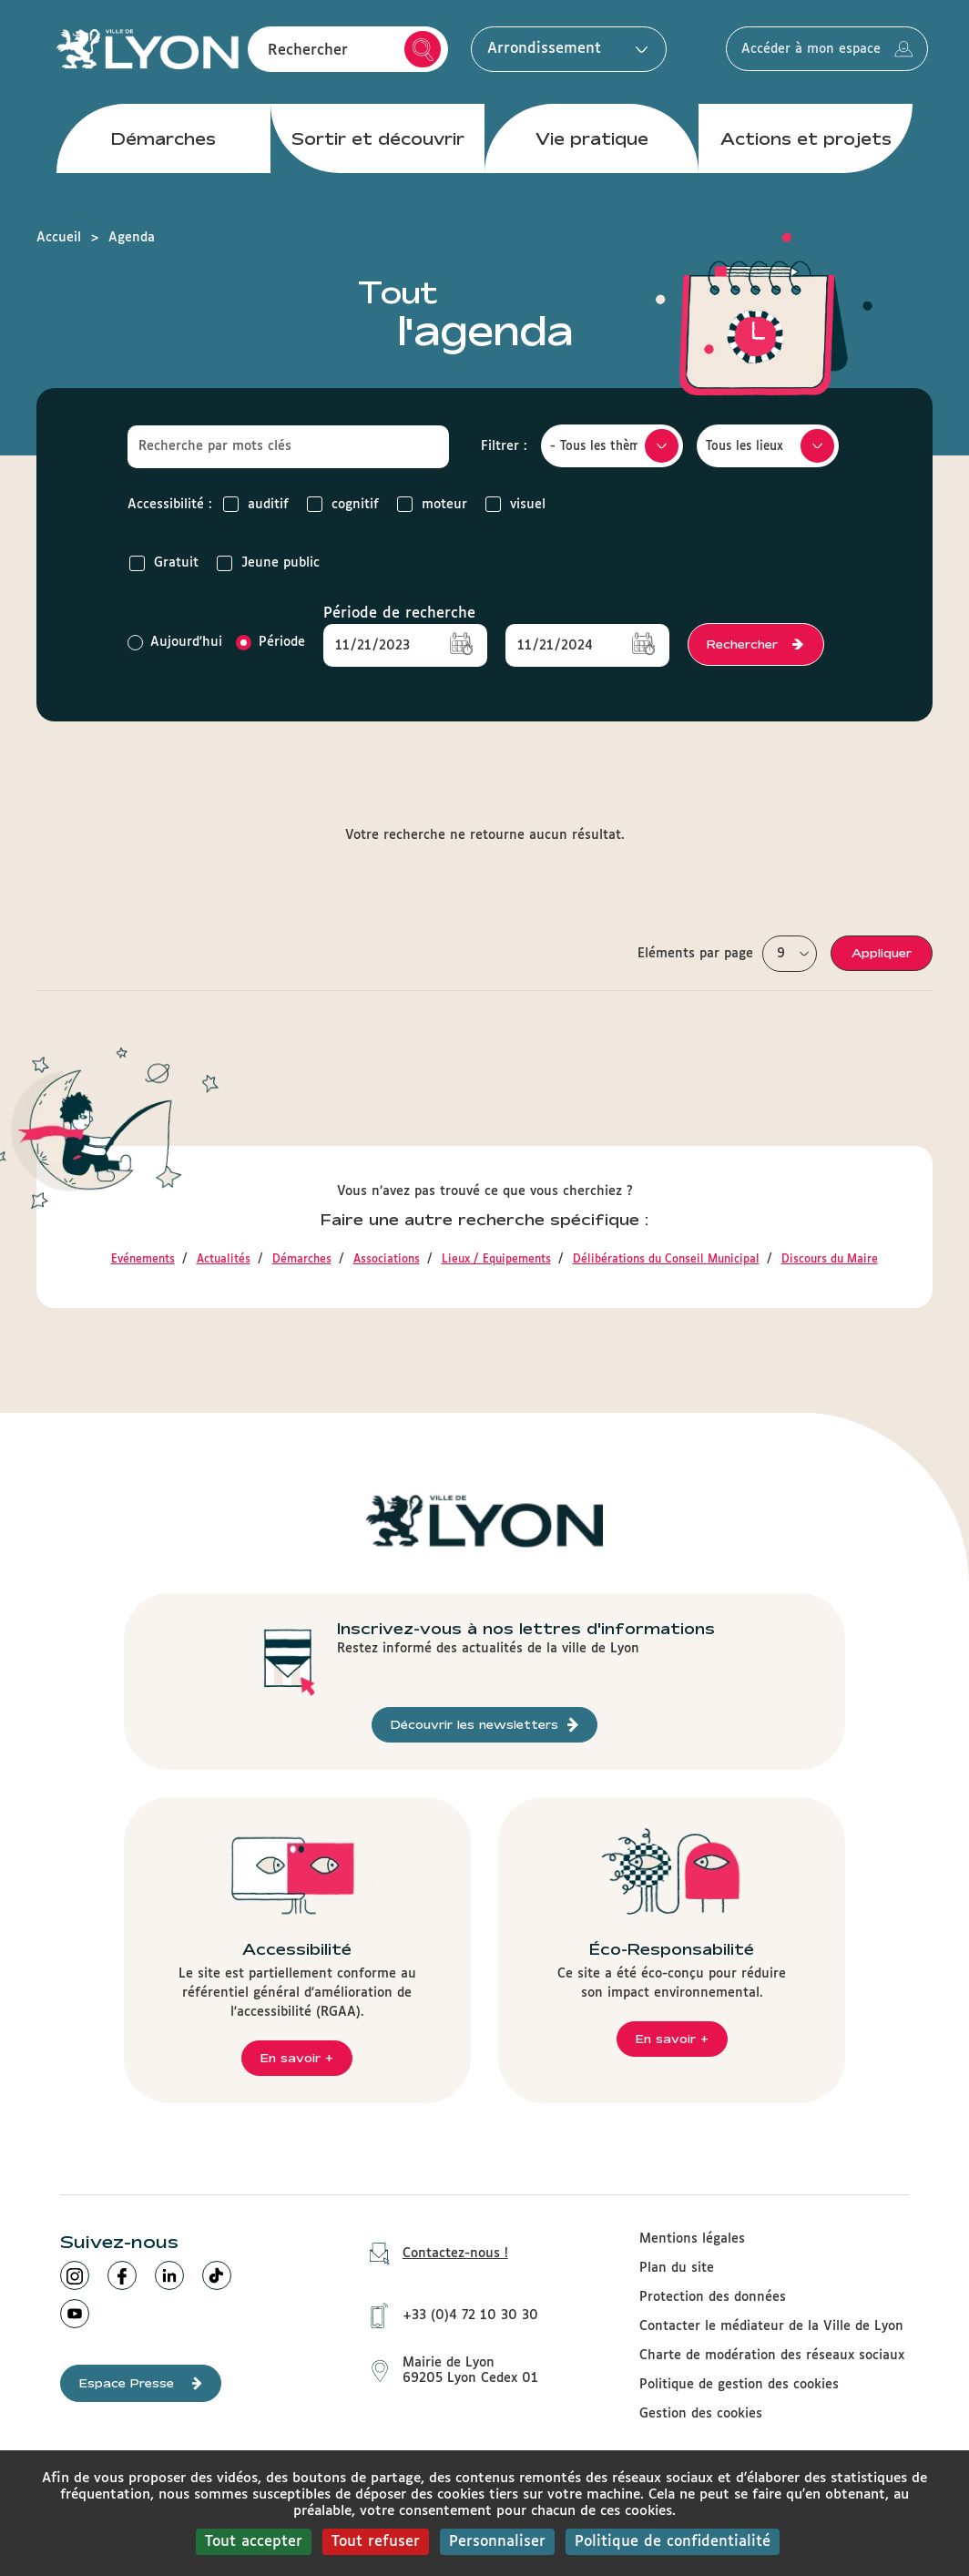 Image resolution: width=969 pixels, height=2576 pixels. I want to click on Accueil, so click(58, 237).